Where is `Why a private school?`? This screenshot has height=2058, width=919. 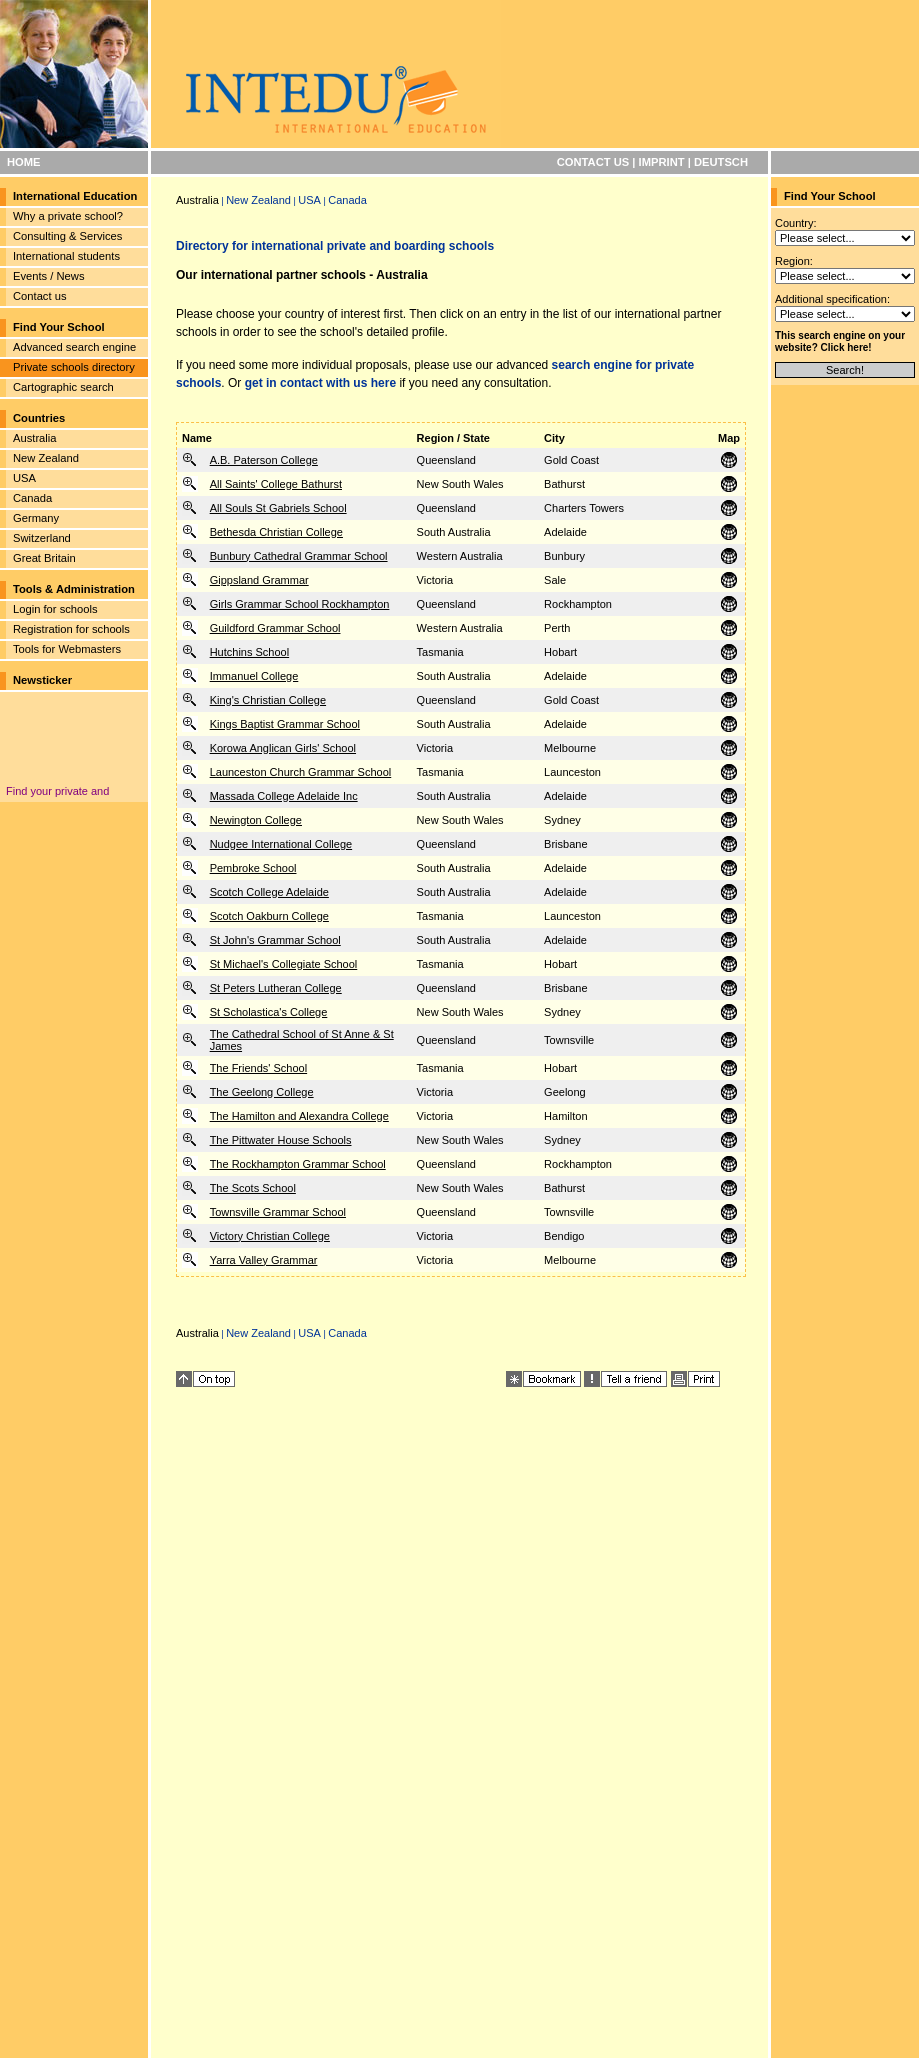
Why a private school? is located at coordinates (68, 216).